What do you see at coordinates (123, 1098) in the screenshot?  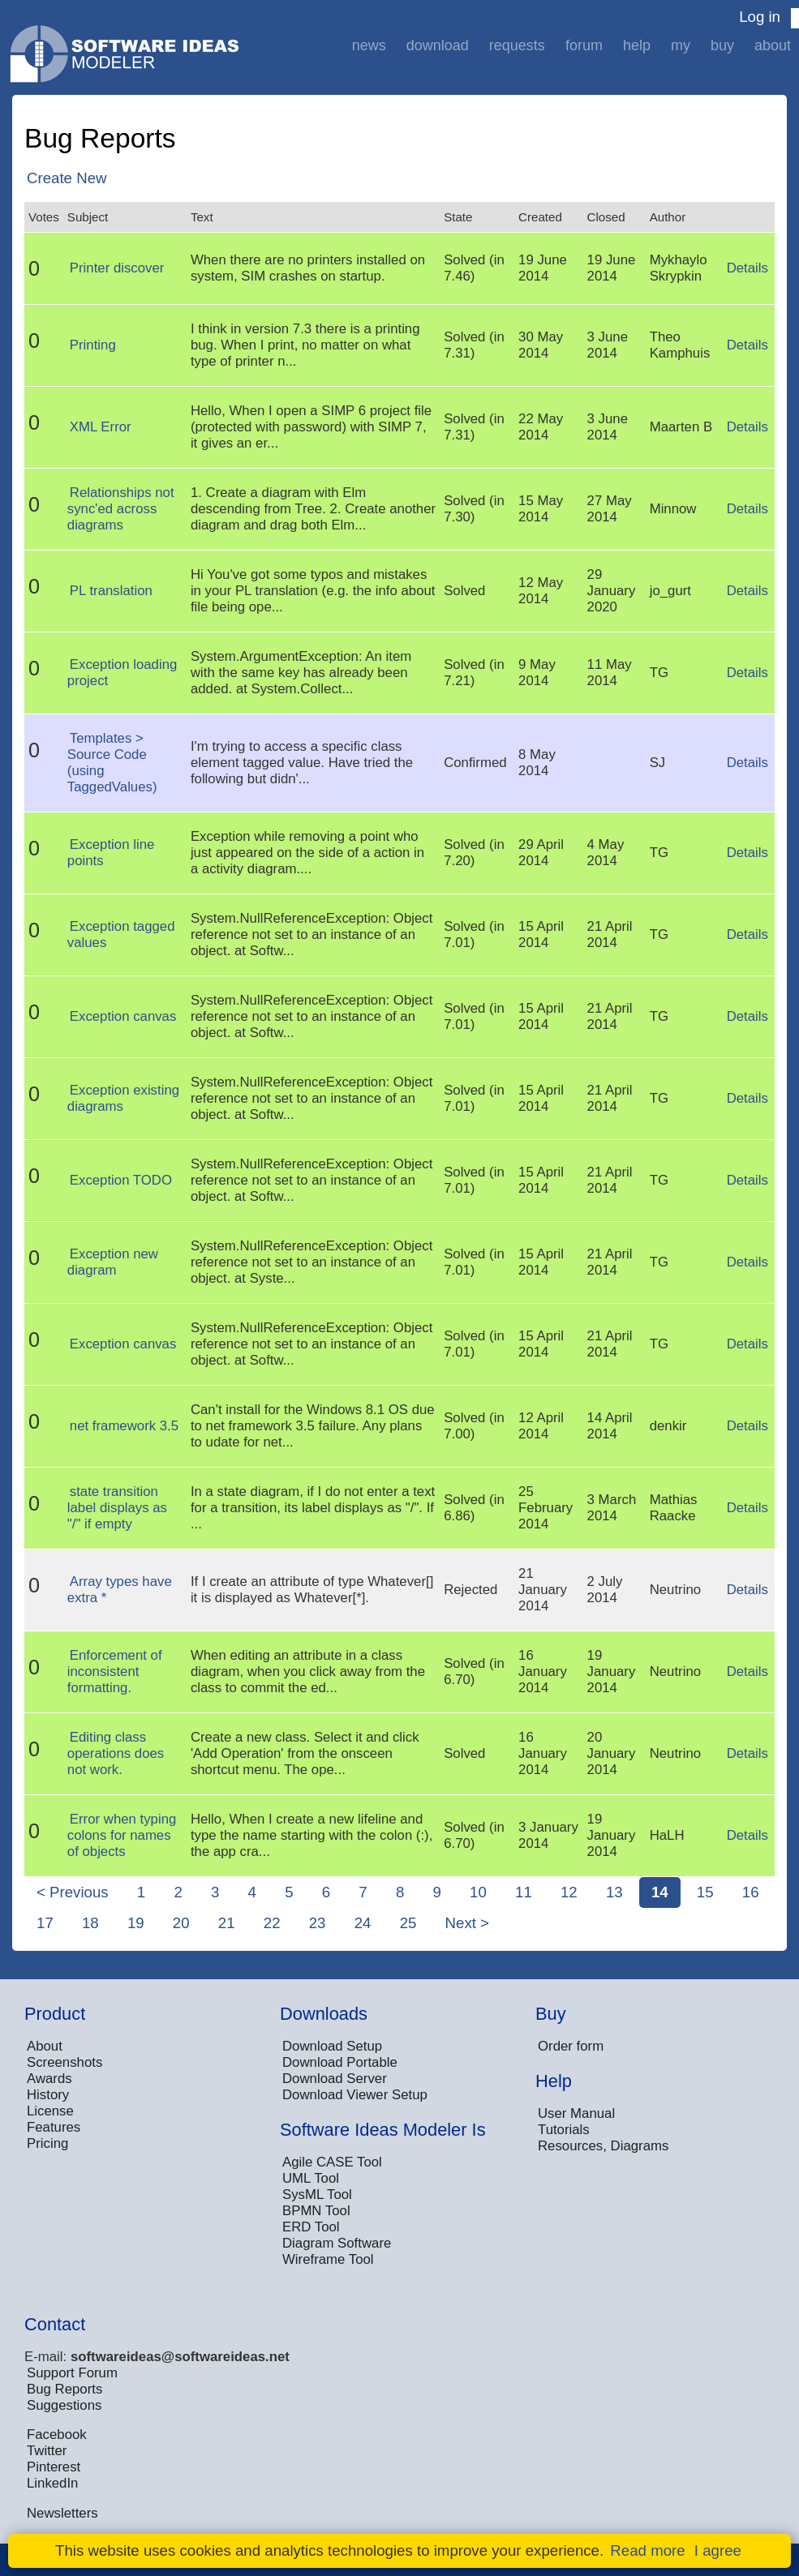 I see `Exception existing diagrams` at bounding box center [123, 1098].